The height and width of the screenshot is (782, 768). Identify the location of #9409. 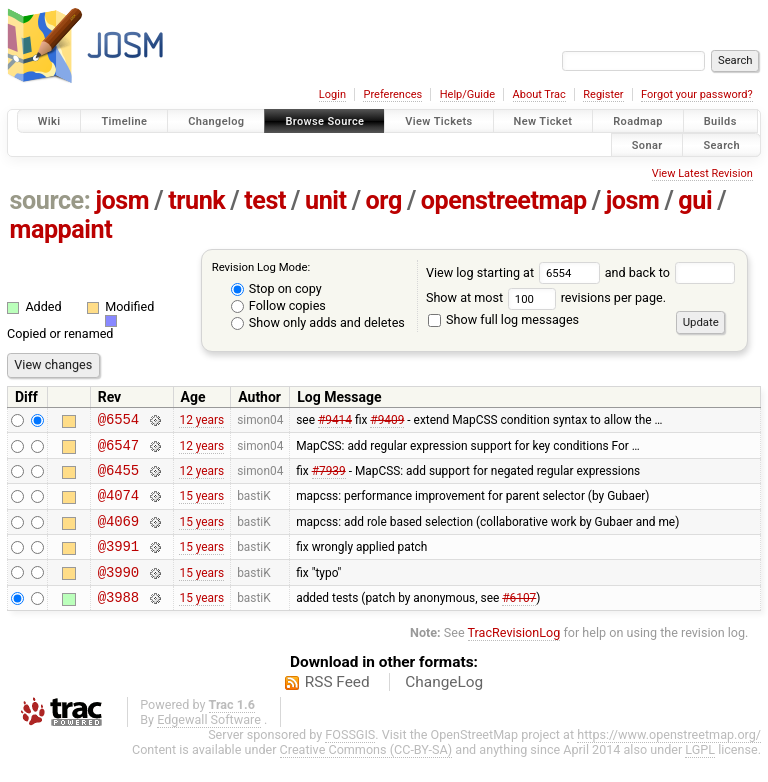
(387, 422).